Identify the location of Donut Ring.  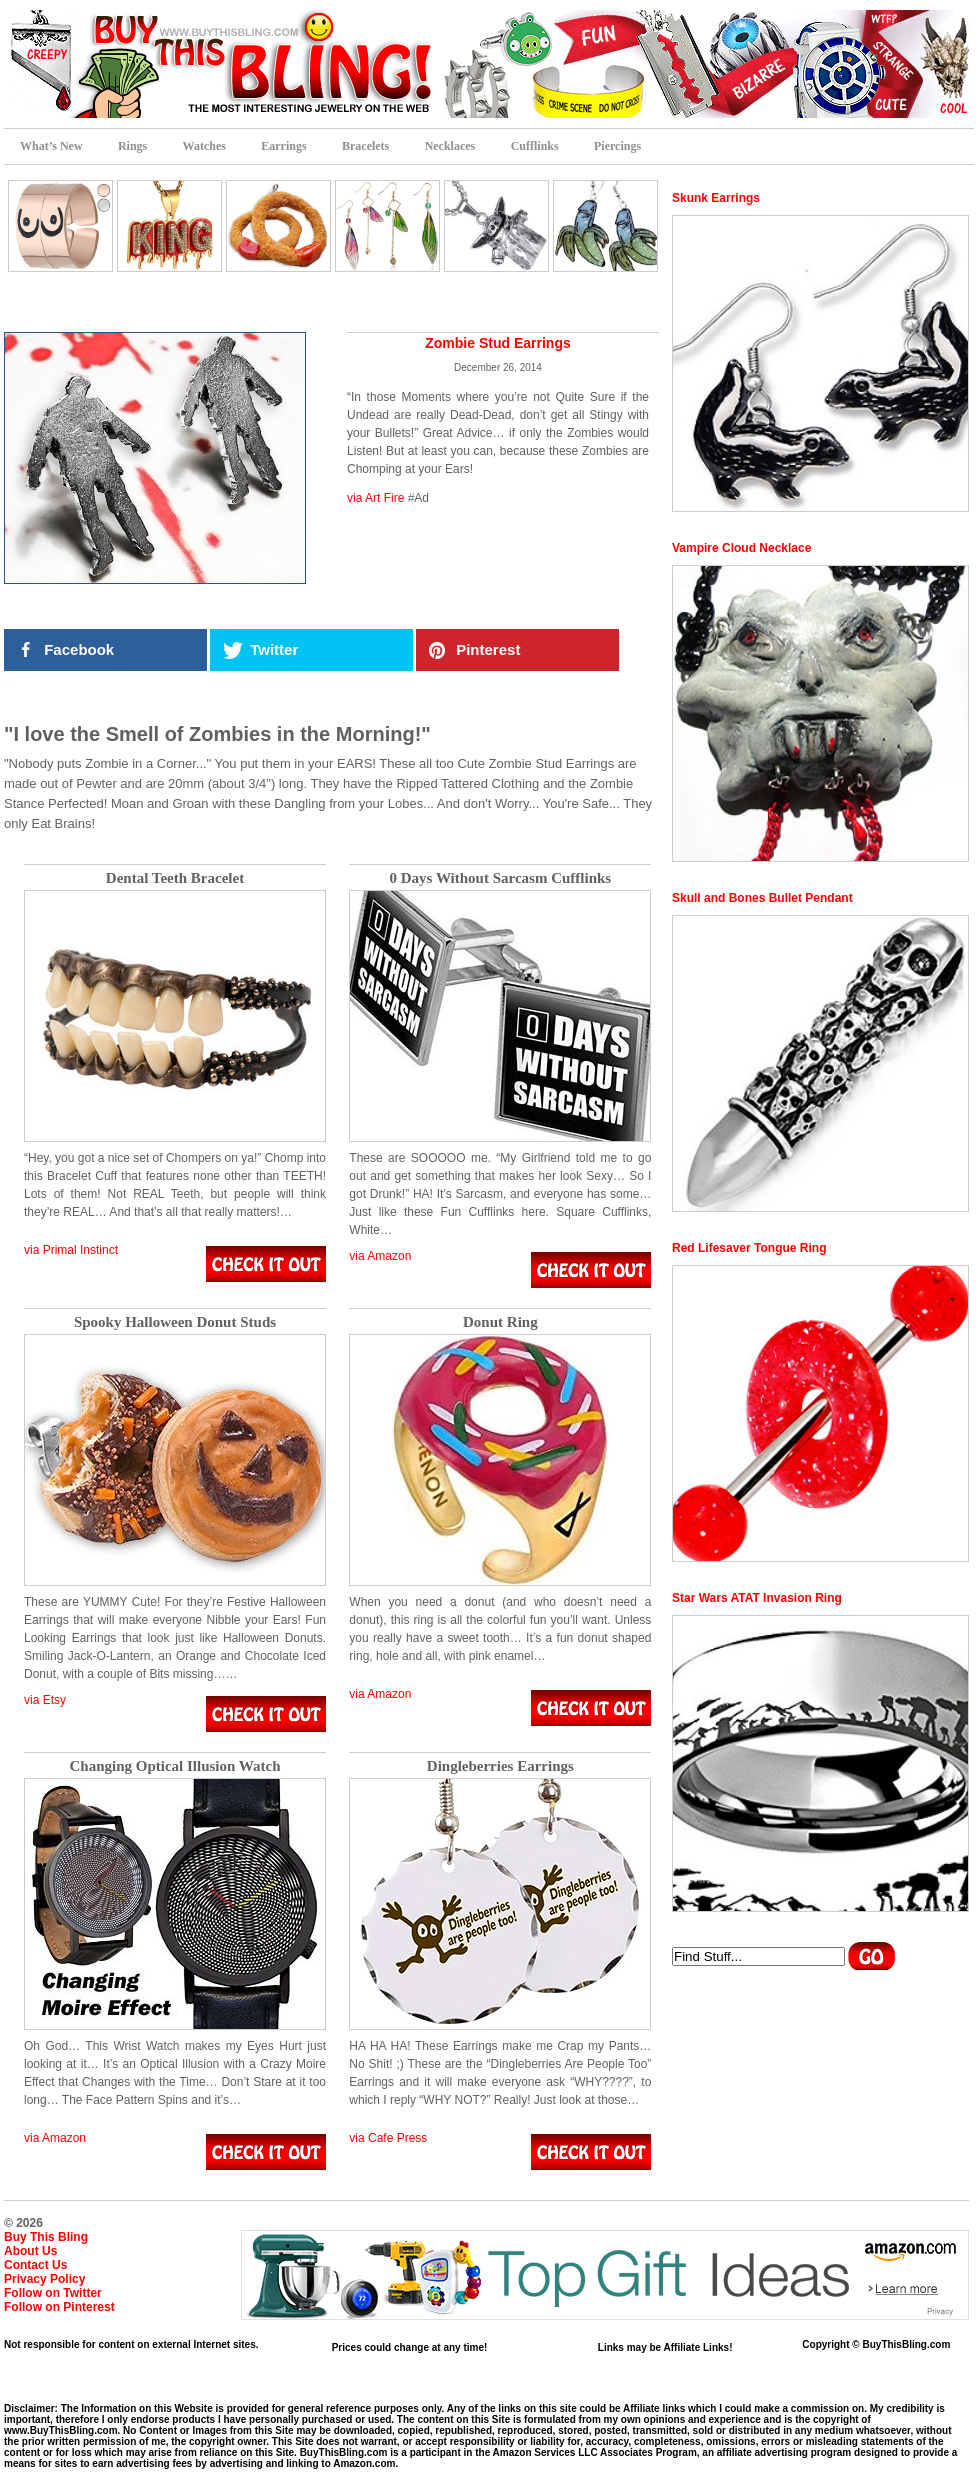
(500, 1322).